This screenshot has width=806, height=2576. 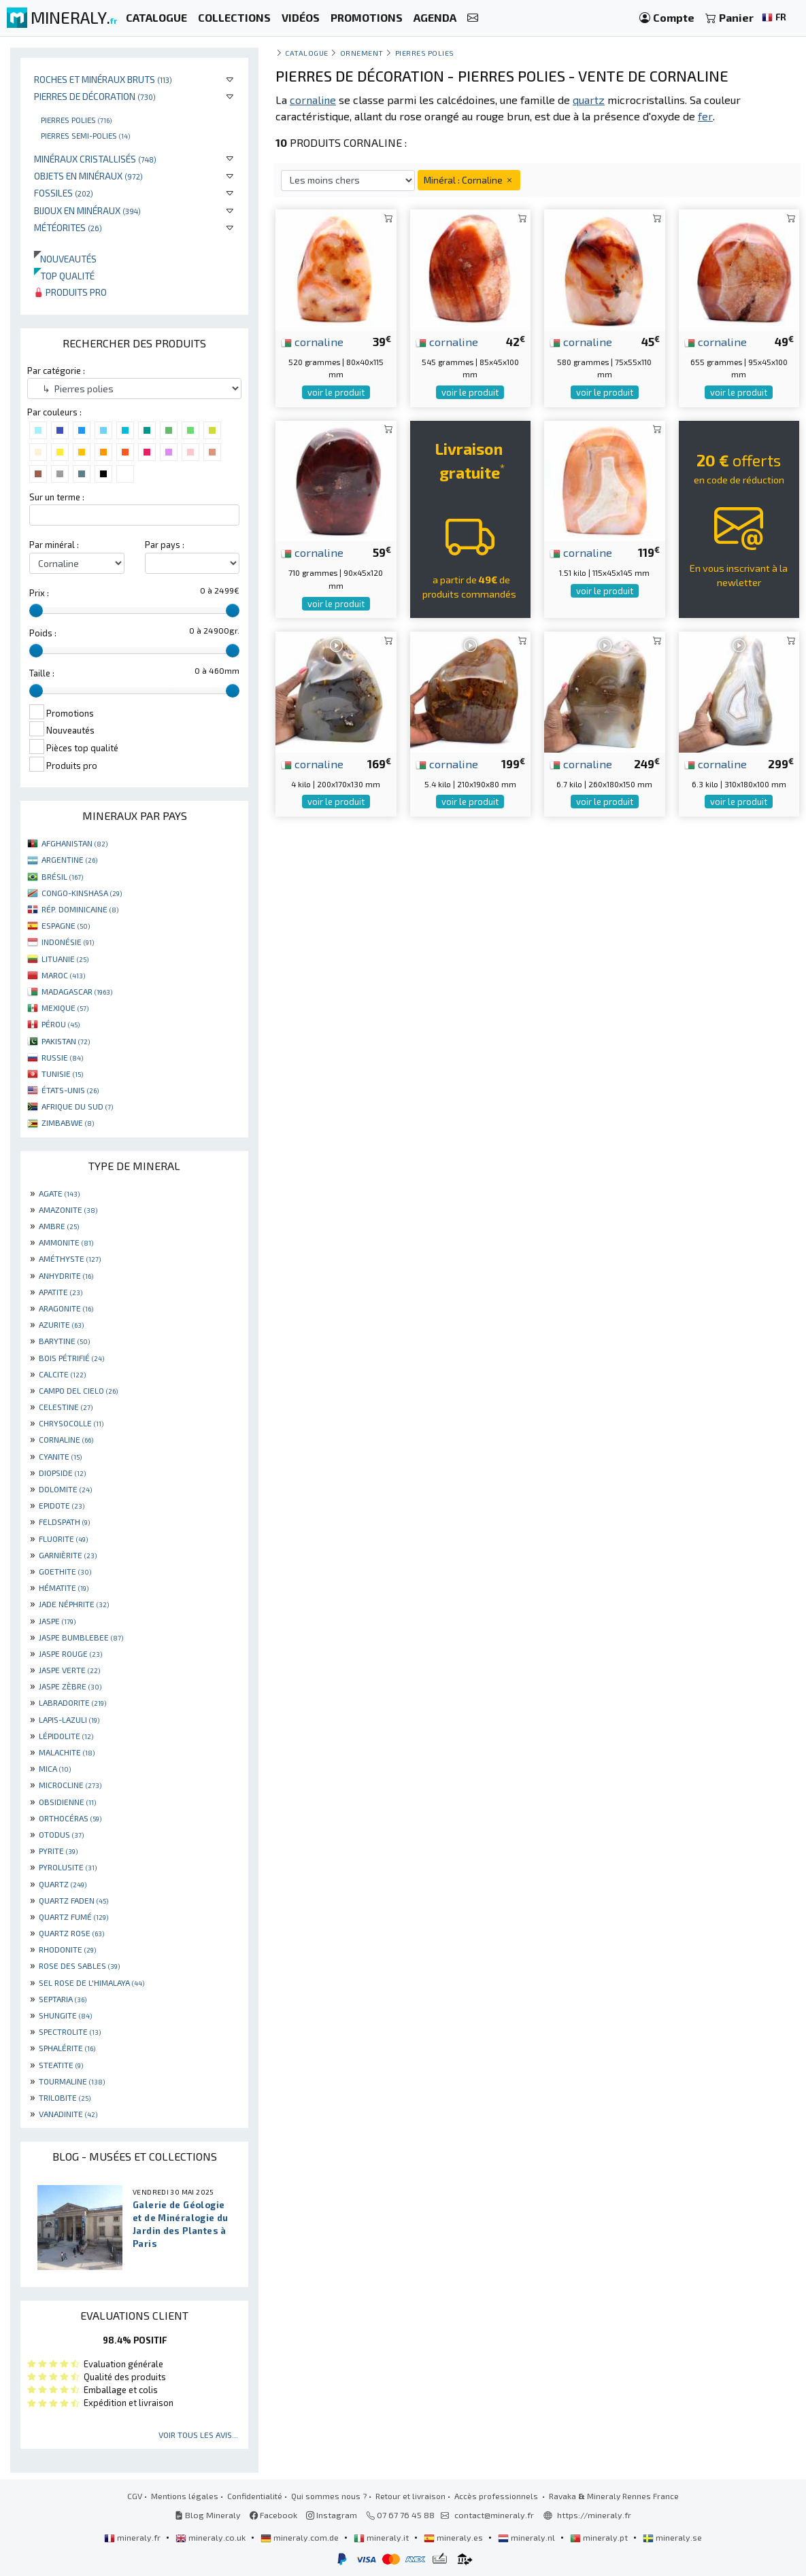 What do you see at coordinates (72, 1702) in the screenshot?
I see `LABRADORITE` at bounding box center [72, 1702].